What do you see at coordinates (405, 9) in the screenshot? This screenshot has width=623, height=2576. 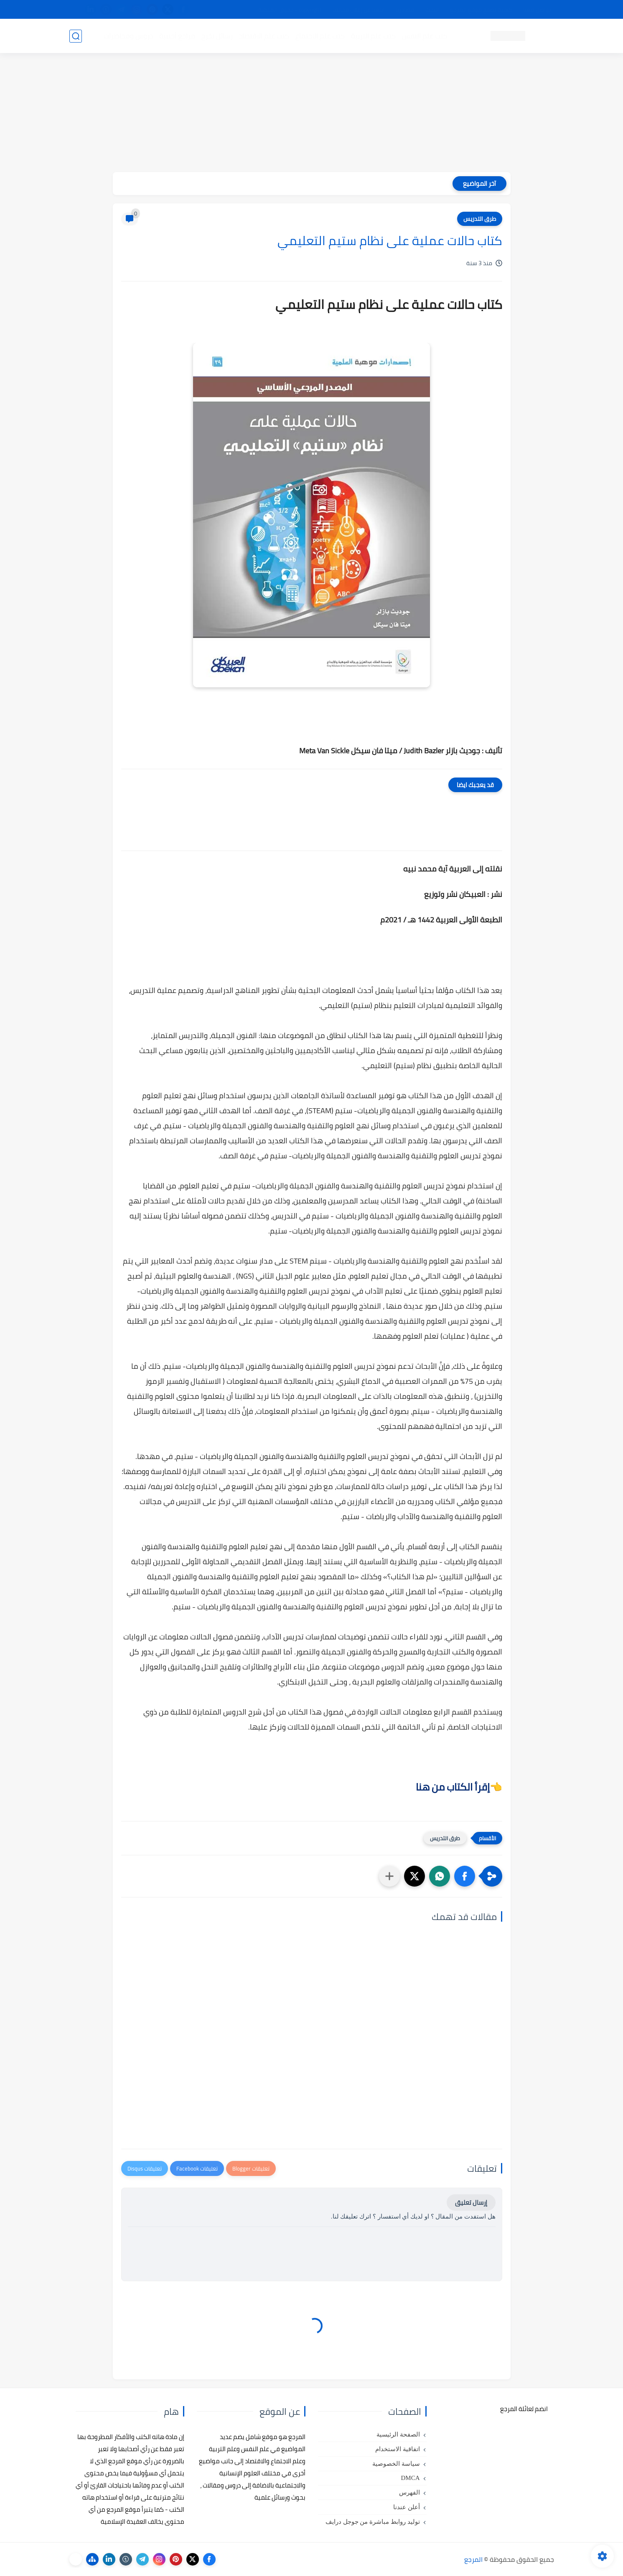 I see `مصادرنا` at bounding box center [405, 9].